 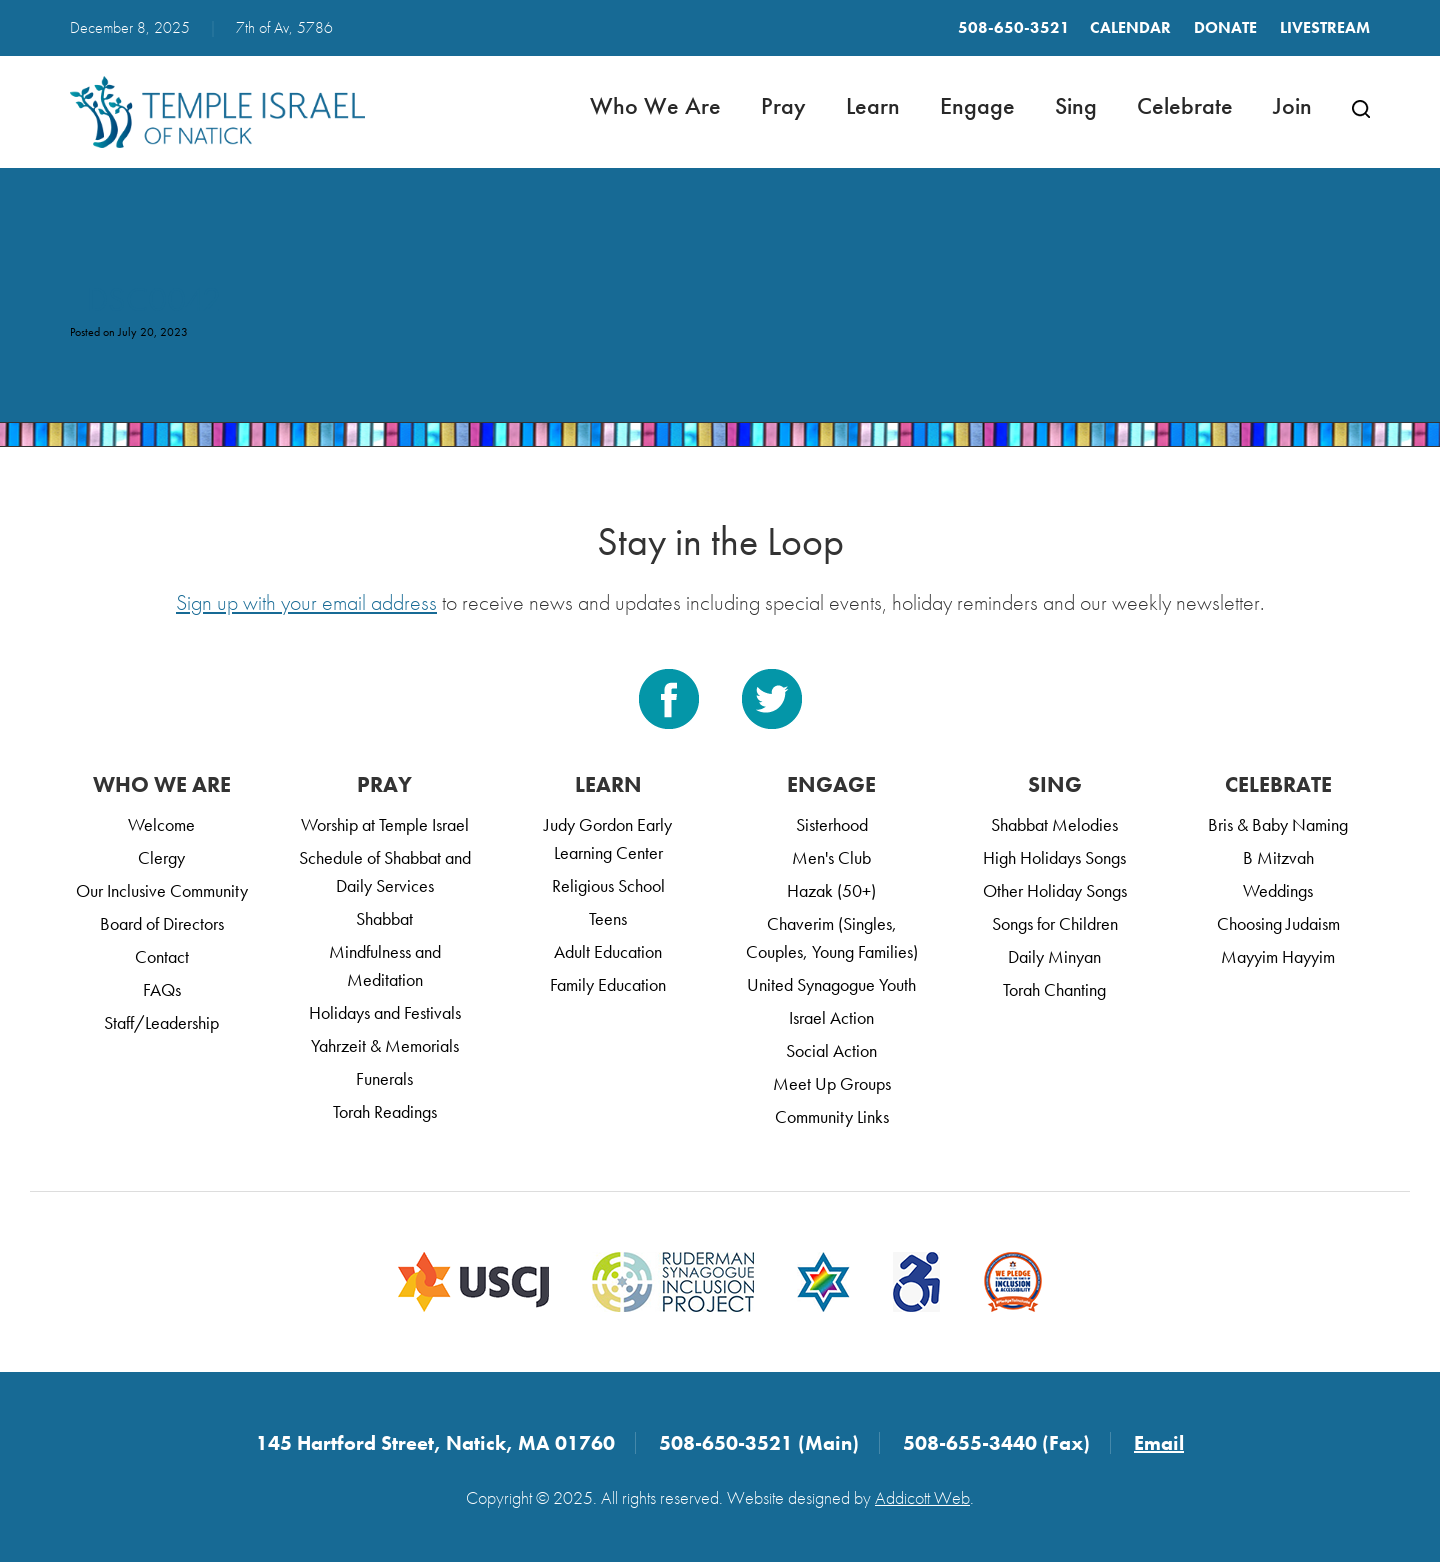 I want to click on Social Action, so click(x=831, y=1050).